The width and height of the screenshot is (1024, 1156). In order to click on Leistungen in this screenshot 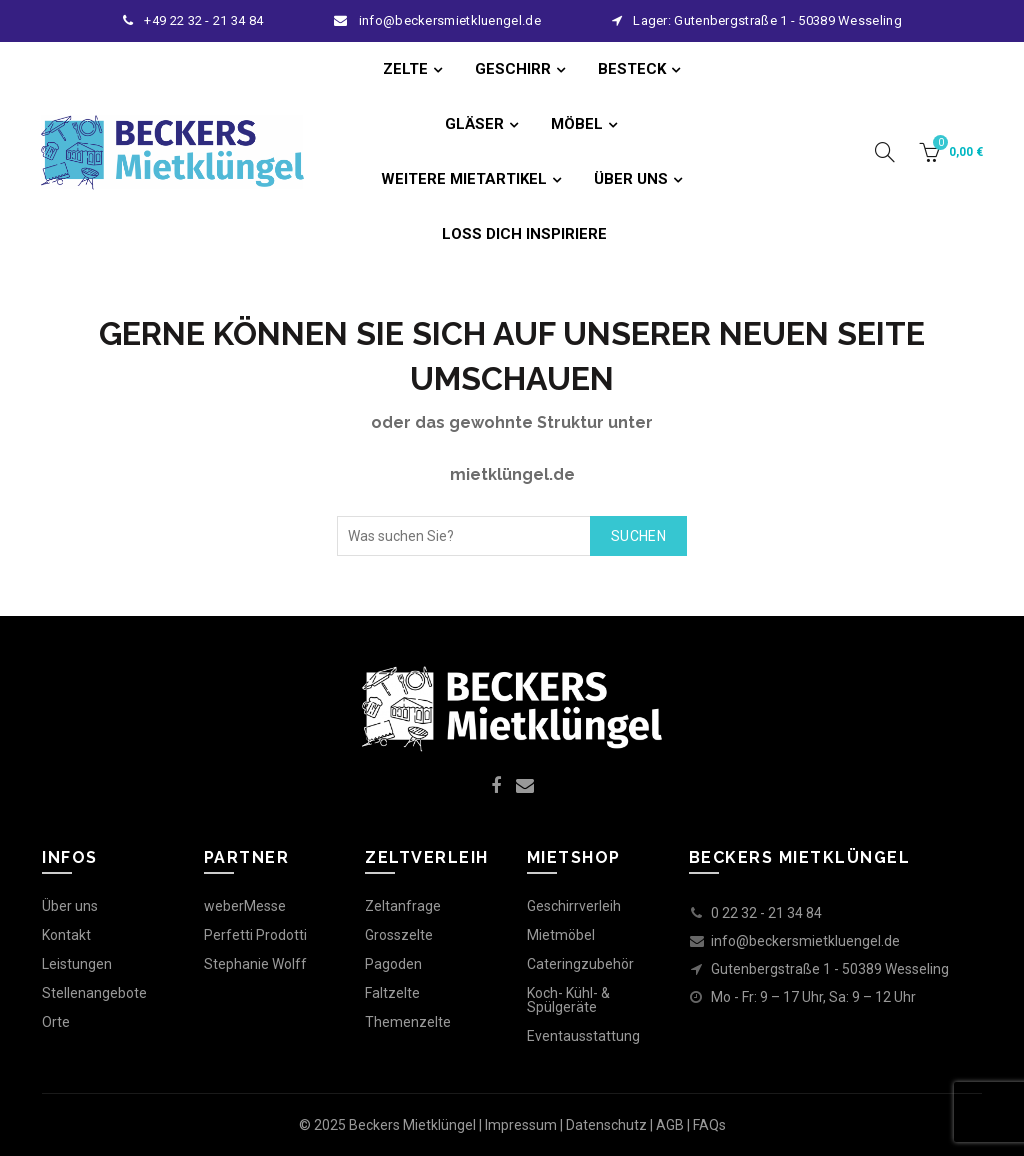, I will do `click(77, 964)`.